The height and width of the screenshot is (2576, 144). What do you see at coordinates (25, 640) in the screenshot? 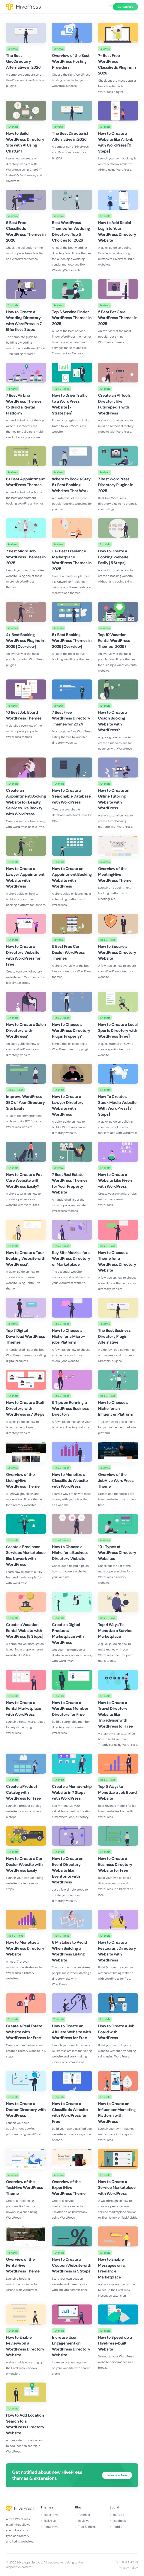
I see `4+ Best Booking WordPress Plugins in 2025 [Overview]` at bounding box center [25, 640].